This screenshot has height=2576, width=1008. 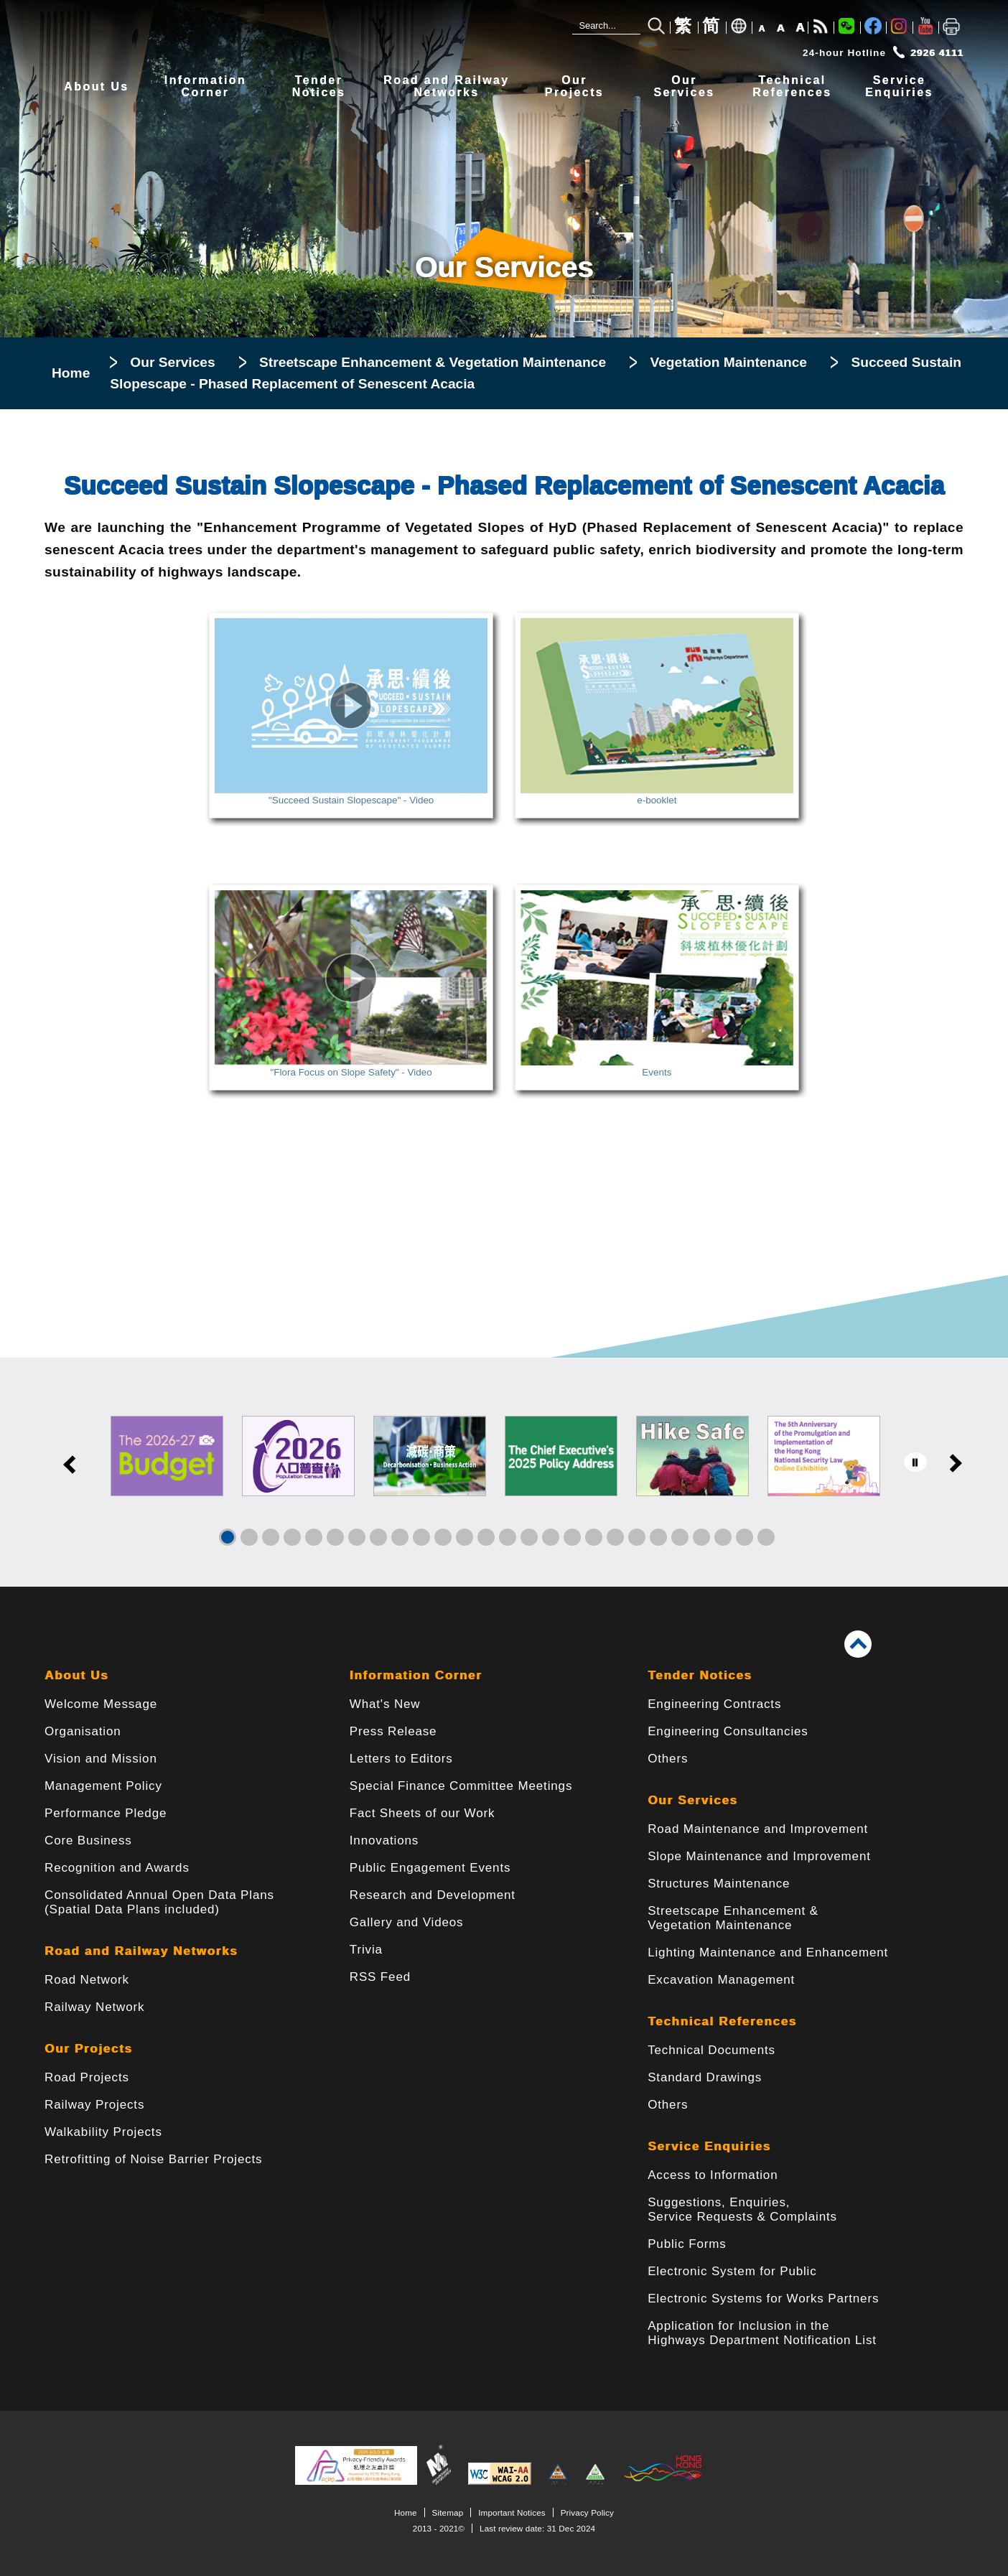 What do you see at coordinates (714, 1704) in the screenshot?
I see `Engineering Contracts` at bounding box center [714, 1704].